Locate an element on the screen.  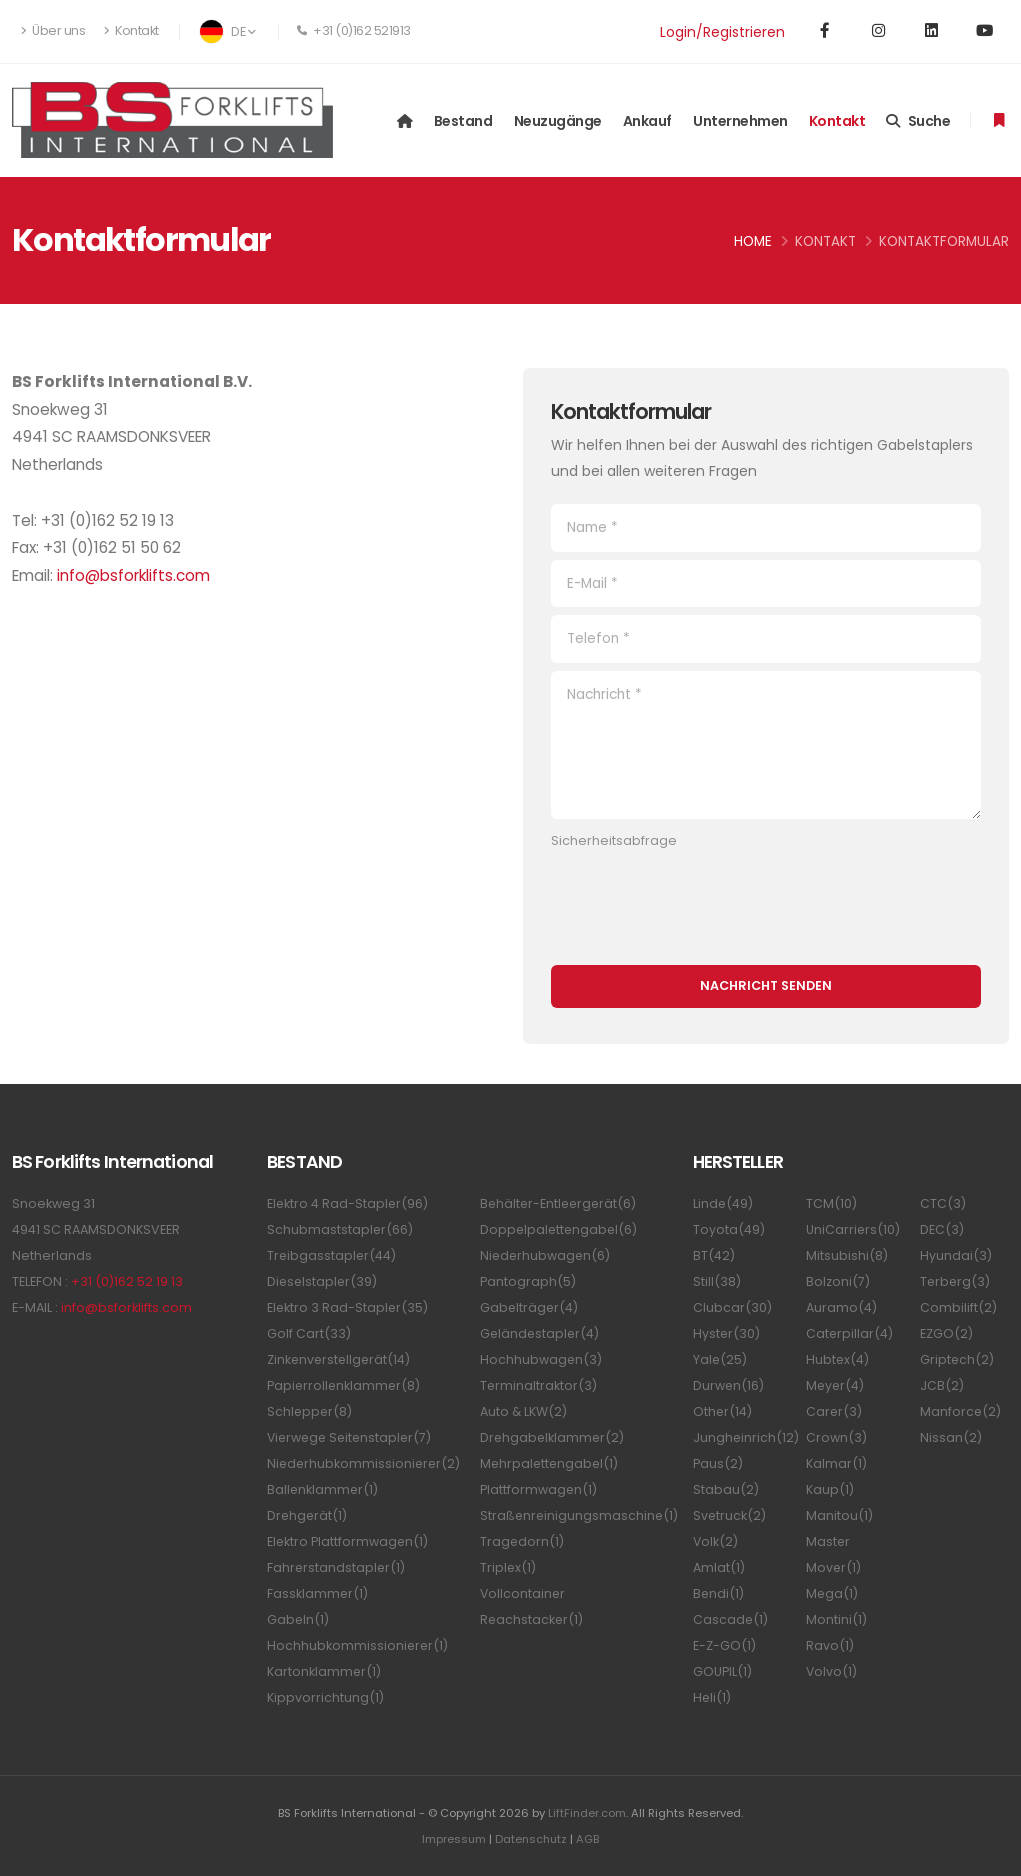
Doppelpalettengabel(6) is located at coordinates (560, 1229).